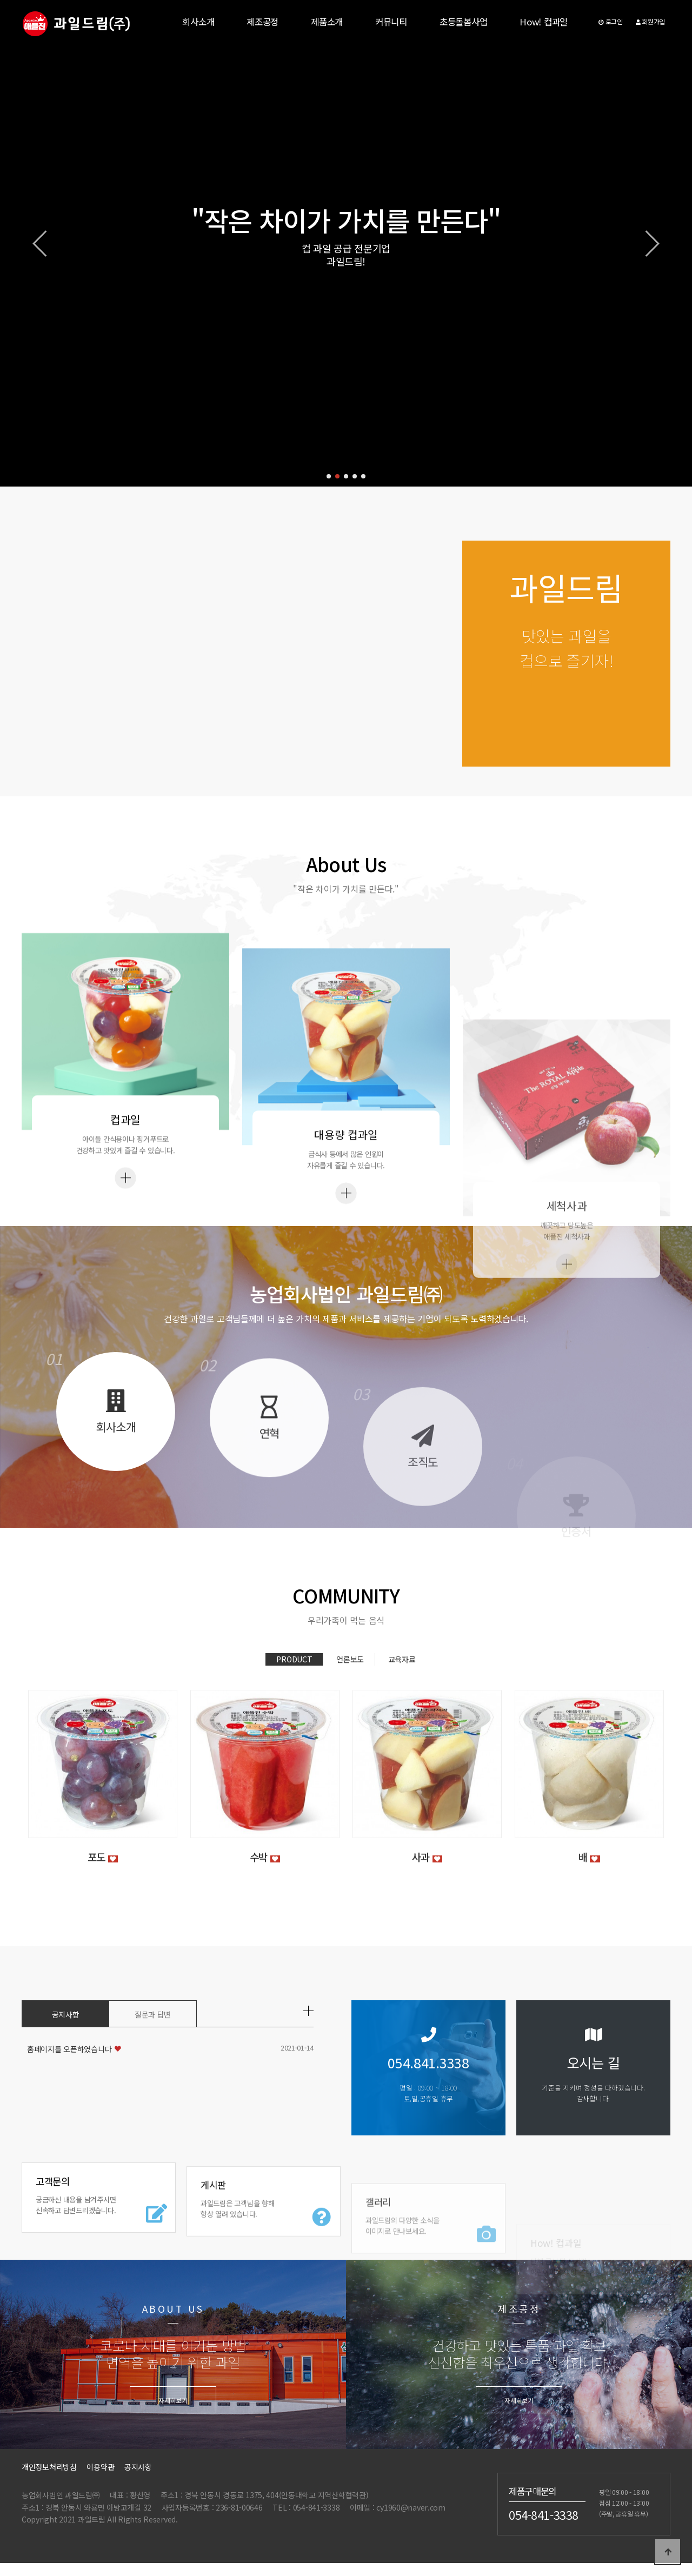 This screenshot has width=692, height=2576. I want to click on 회원가입, so click(650, 21).